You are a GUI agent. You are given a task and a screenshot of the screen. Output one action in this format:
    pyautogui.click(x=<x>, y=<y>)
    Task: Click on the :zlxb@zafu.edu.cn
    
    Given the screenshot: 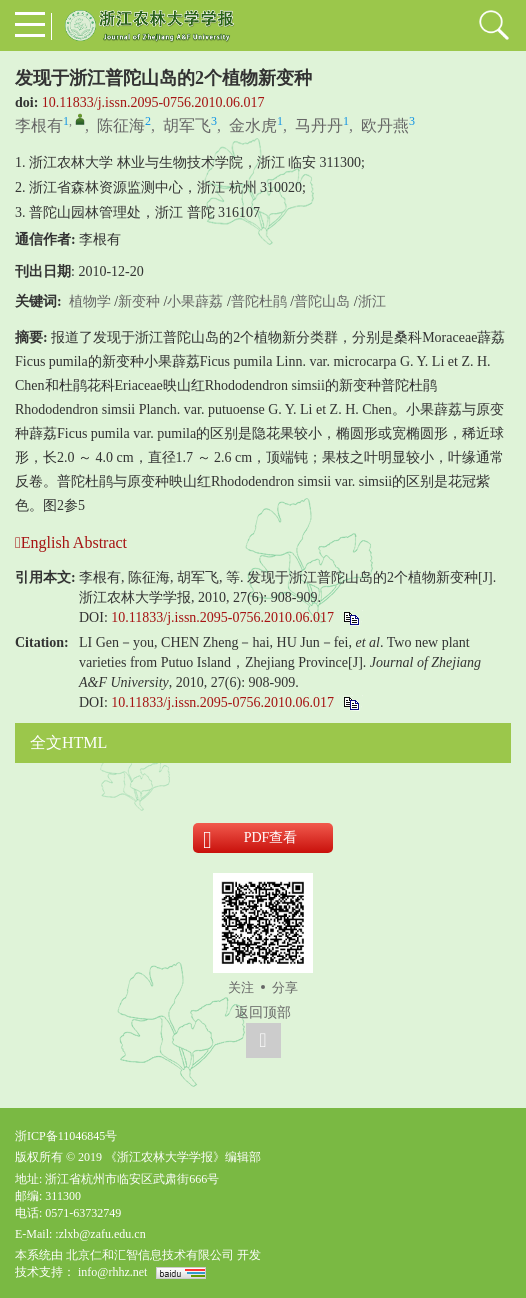 What is the action you would take?
    pyautogui.click(x=100, y=1234)
    